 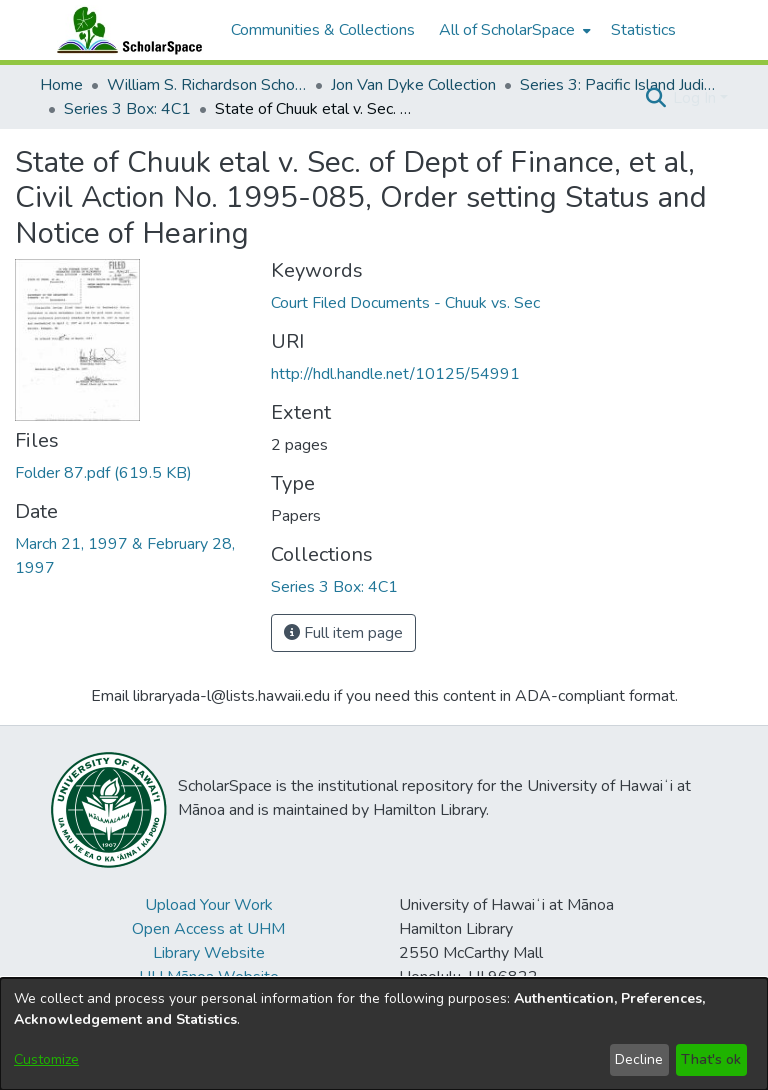 I want to click on Home [link], so click(x=61, y=85).